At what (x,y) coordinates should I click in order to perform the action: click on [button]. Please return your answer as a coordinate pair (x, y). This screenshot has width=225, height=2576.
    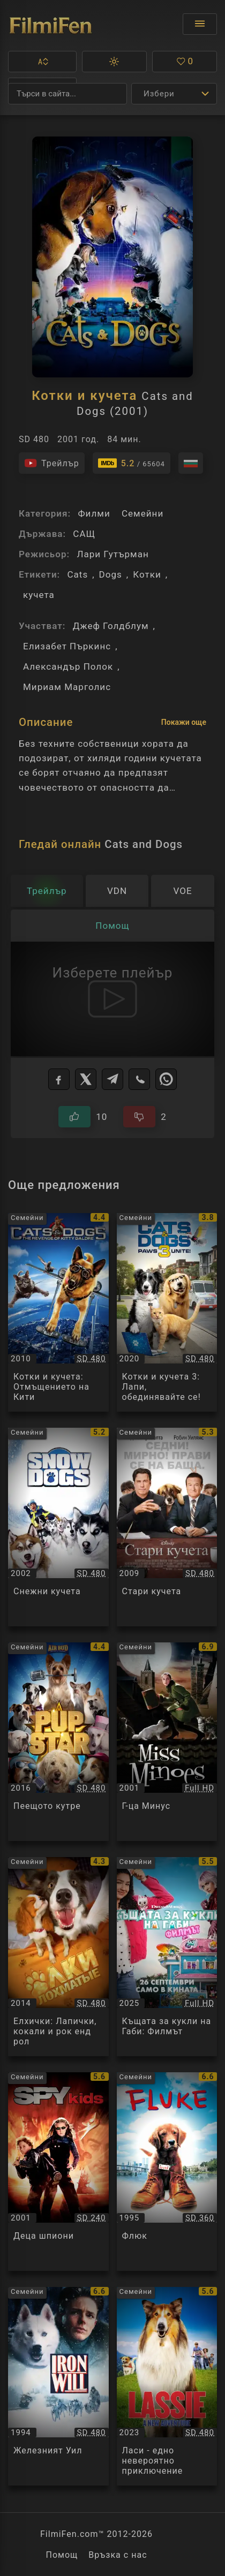
    Looking at the image, I should click on (42, 61).